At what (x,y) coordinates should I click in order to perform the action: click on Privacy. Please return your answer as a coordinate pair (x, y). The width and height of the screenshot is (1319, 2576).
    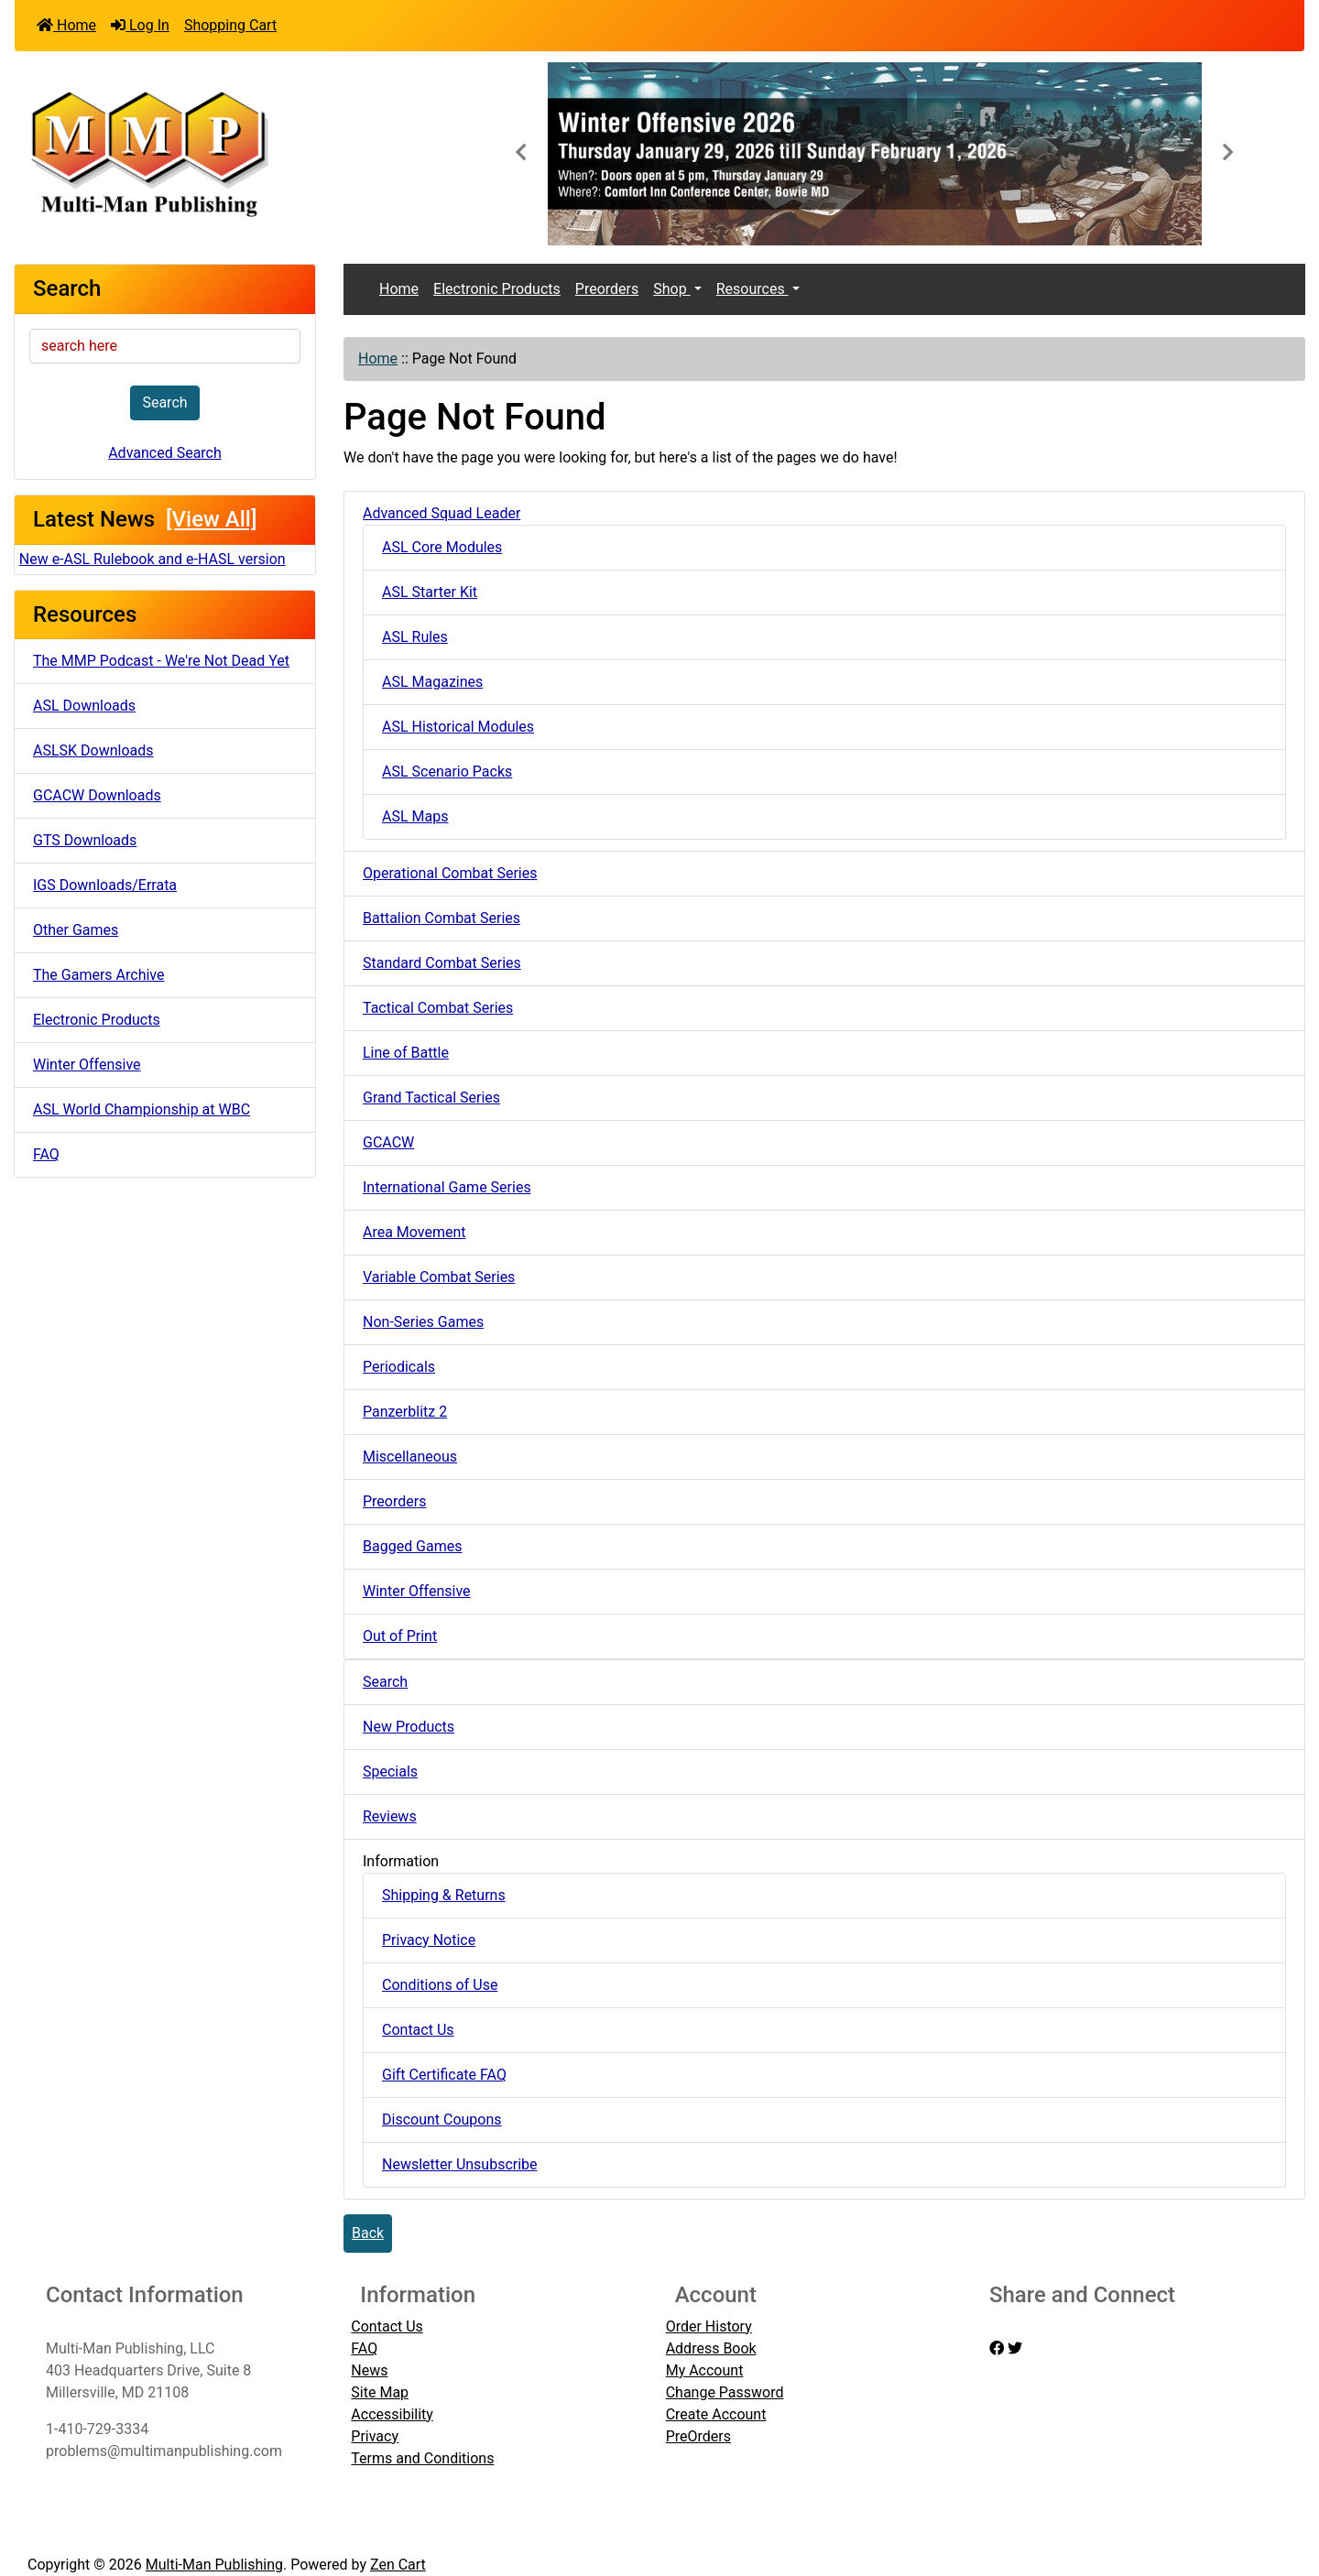
    Looking at the image, I should click on (374, 2436).